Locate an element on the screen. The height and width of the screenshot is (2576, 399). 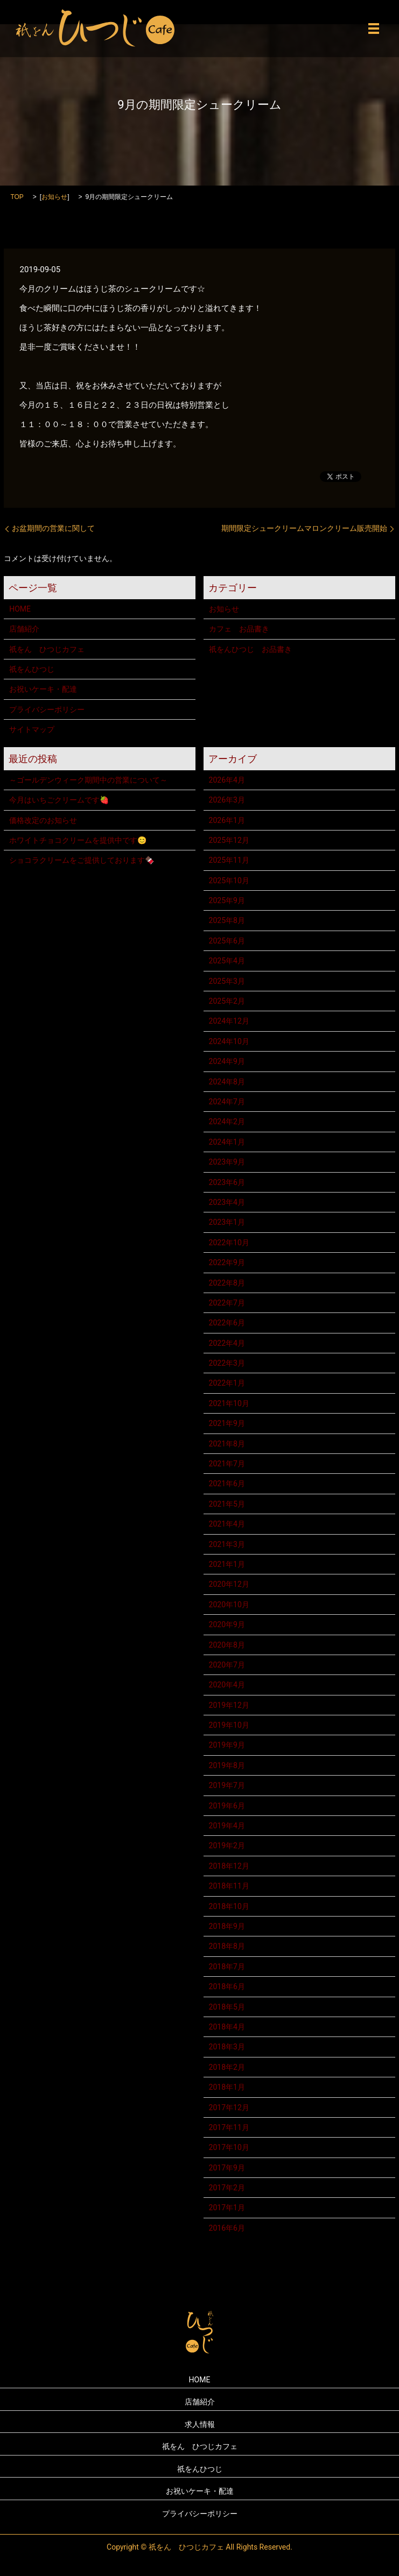
2019年12月 is located at coordinates (229, 1705).